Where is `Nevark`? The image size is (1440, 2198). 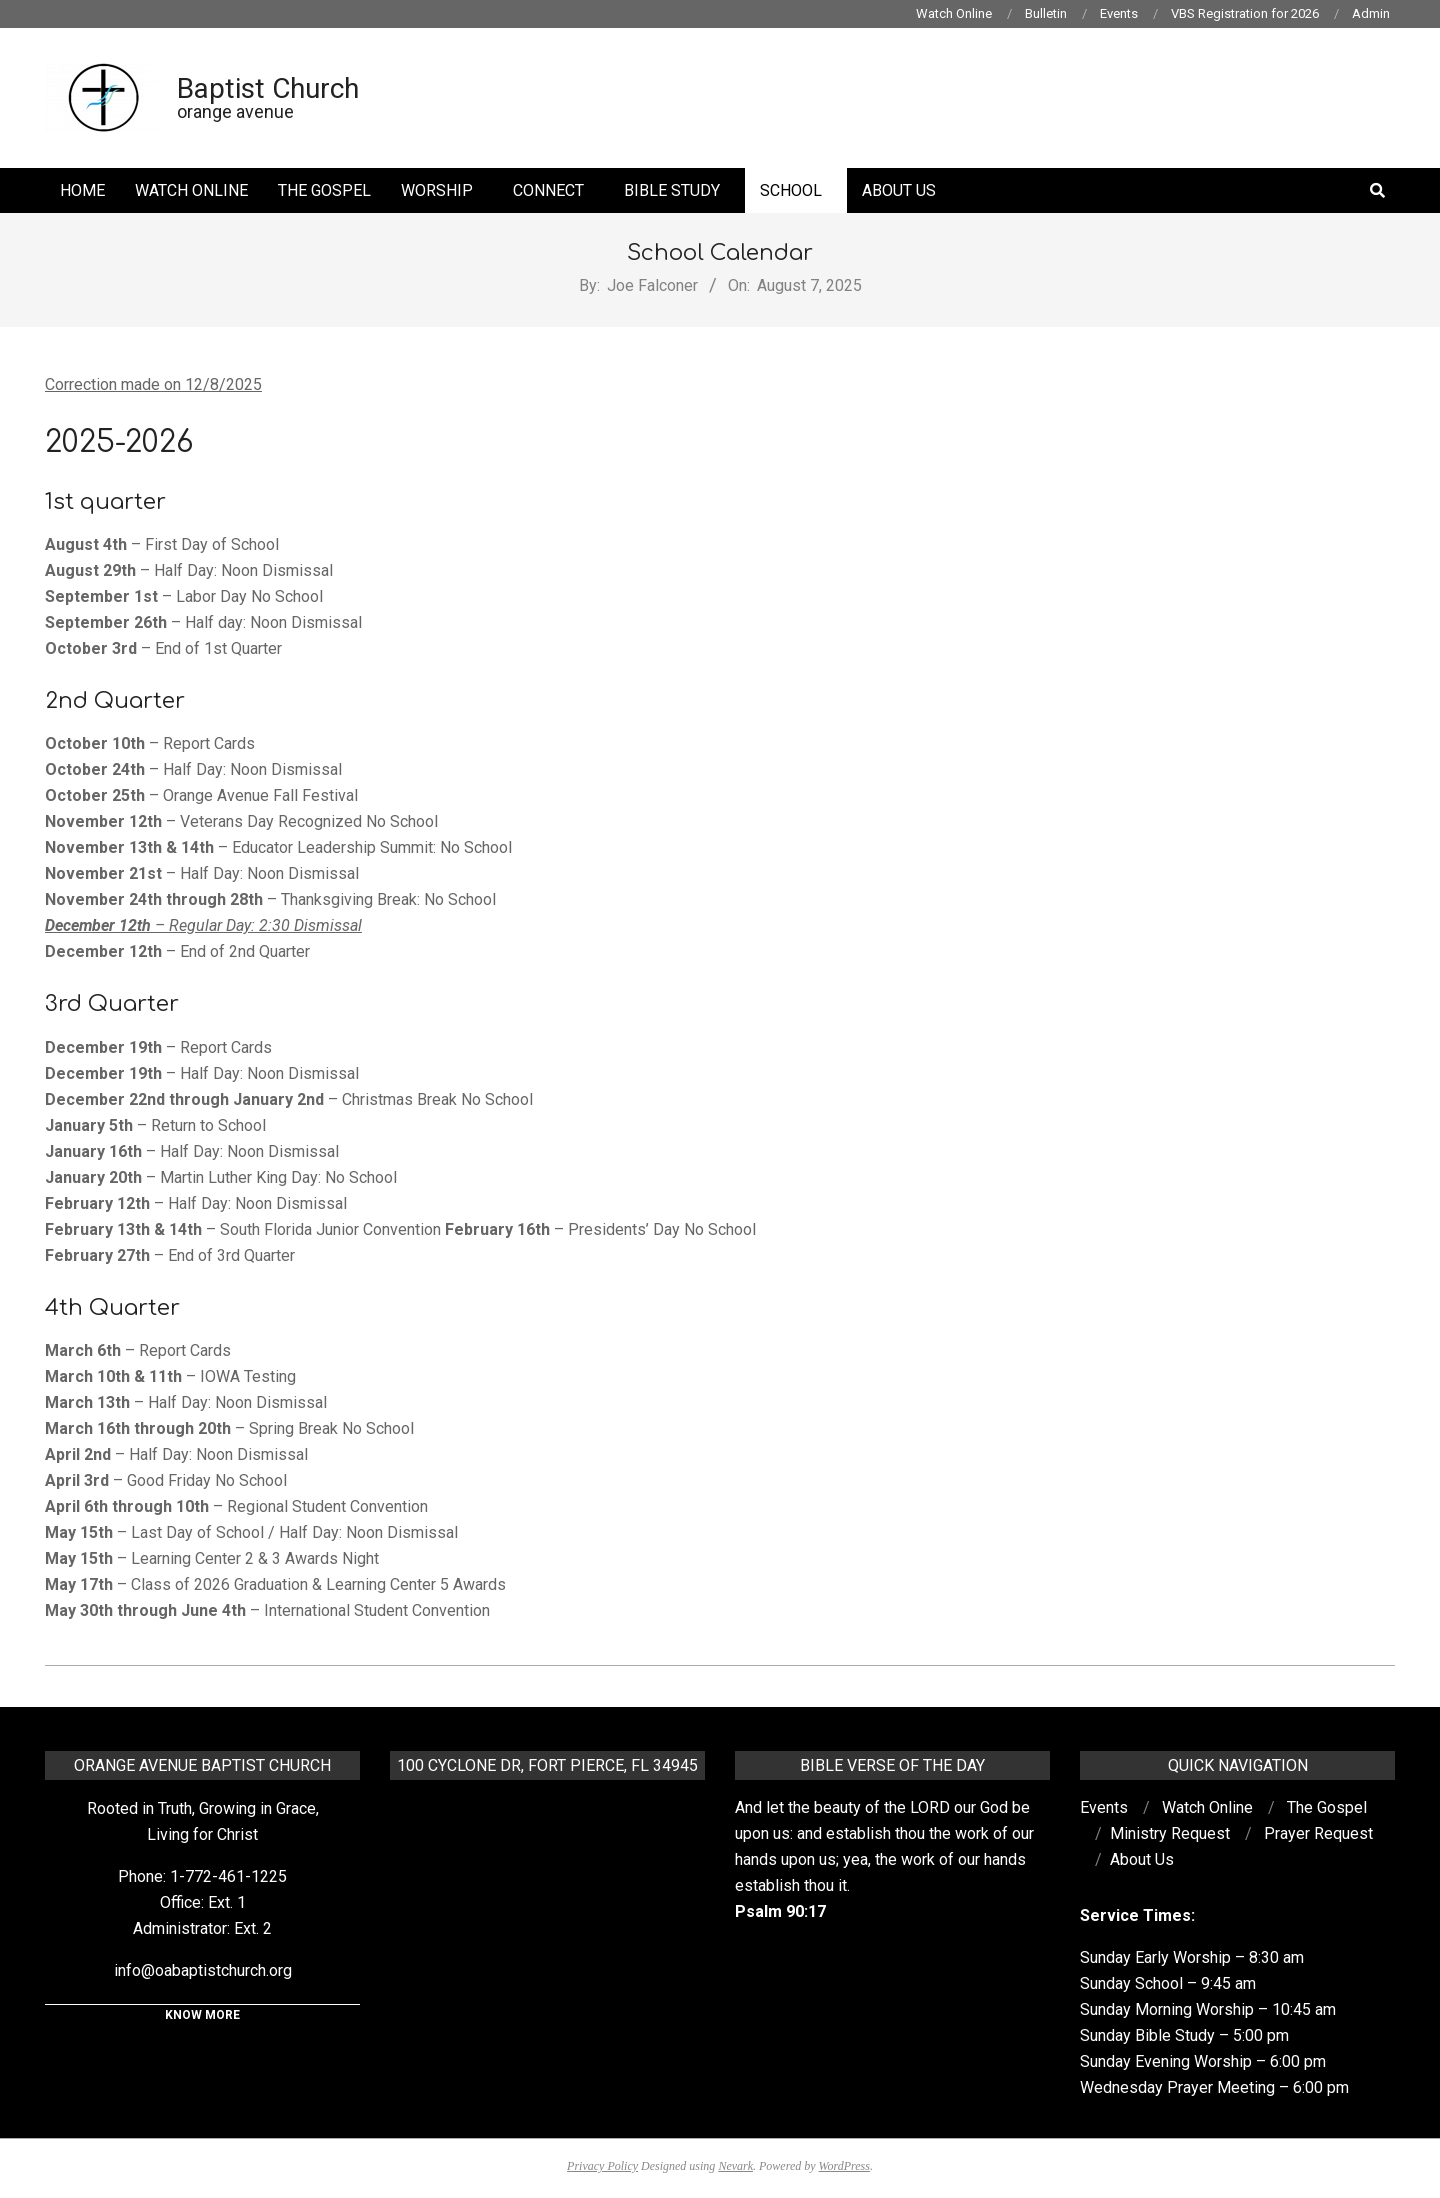
Nevark is located at coordinates (735, 2166).